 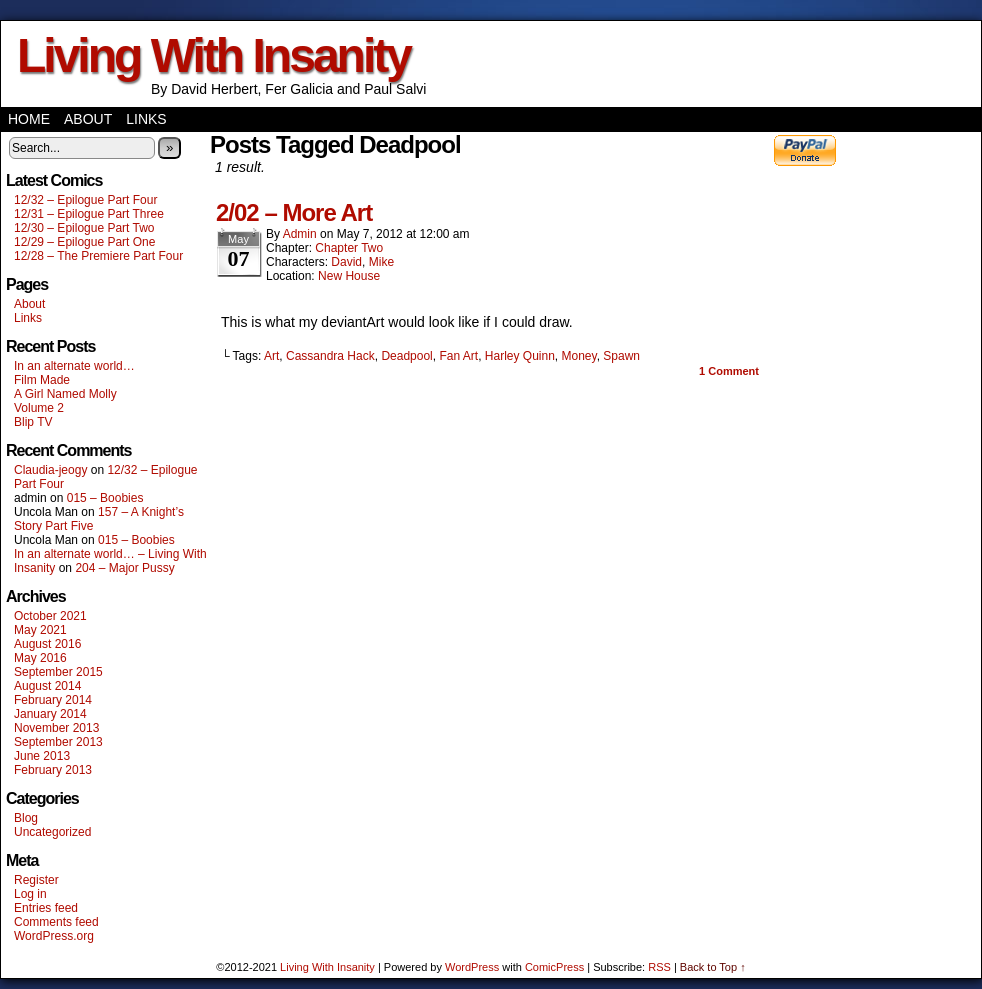 What do you see at coordinates (554, 967) in the screenshot?
I see `ComicPress` at bounding box center [554, 967].